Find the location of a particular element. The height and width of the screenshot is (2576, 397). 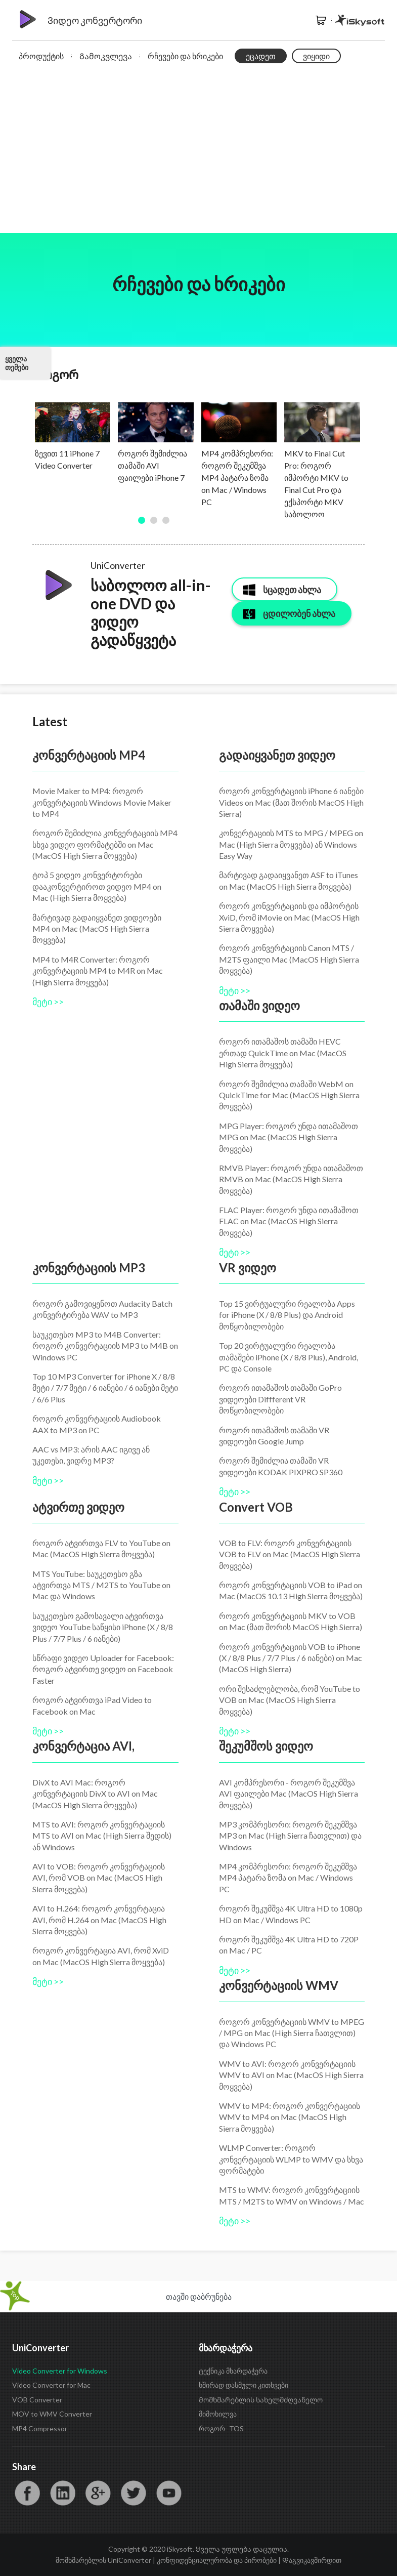

ტექნიკა მხარდაჭერა is located at coordinates (233, 2370).